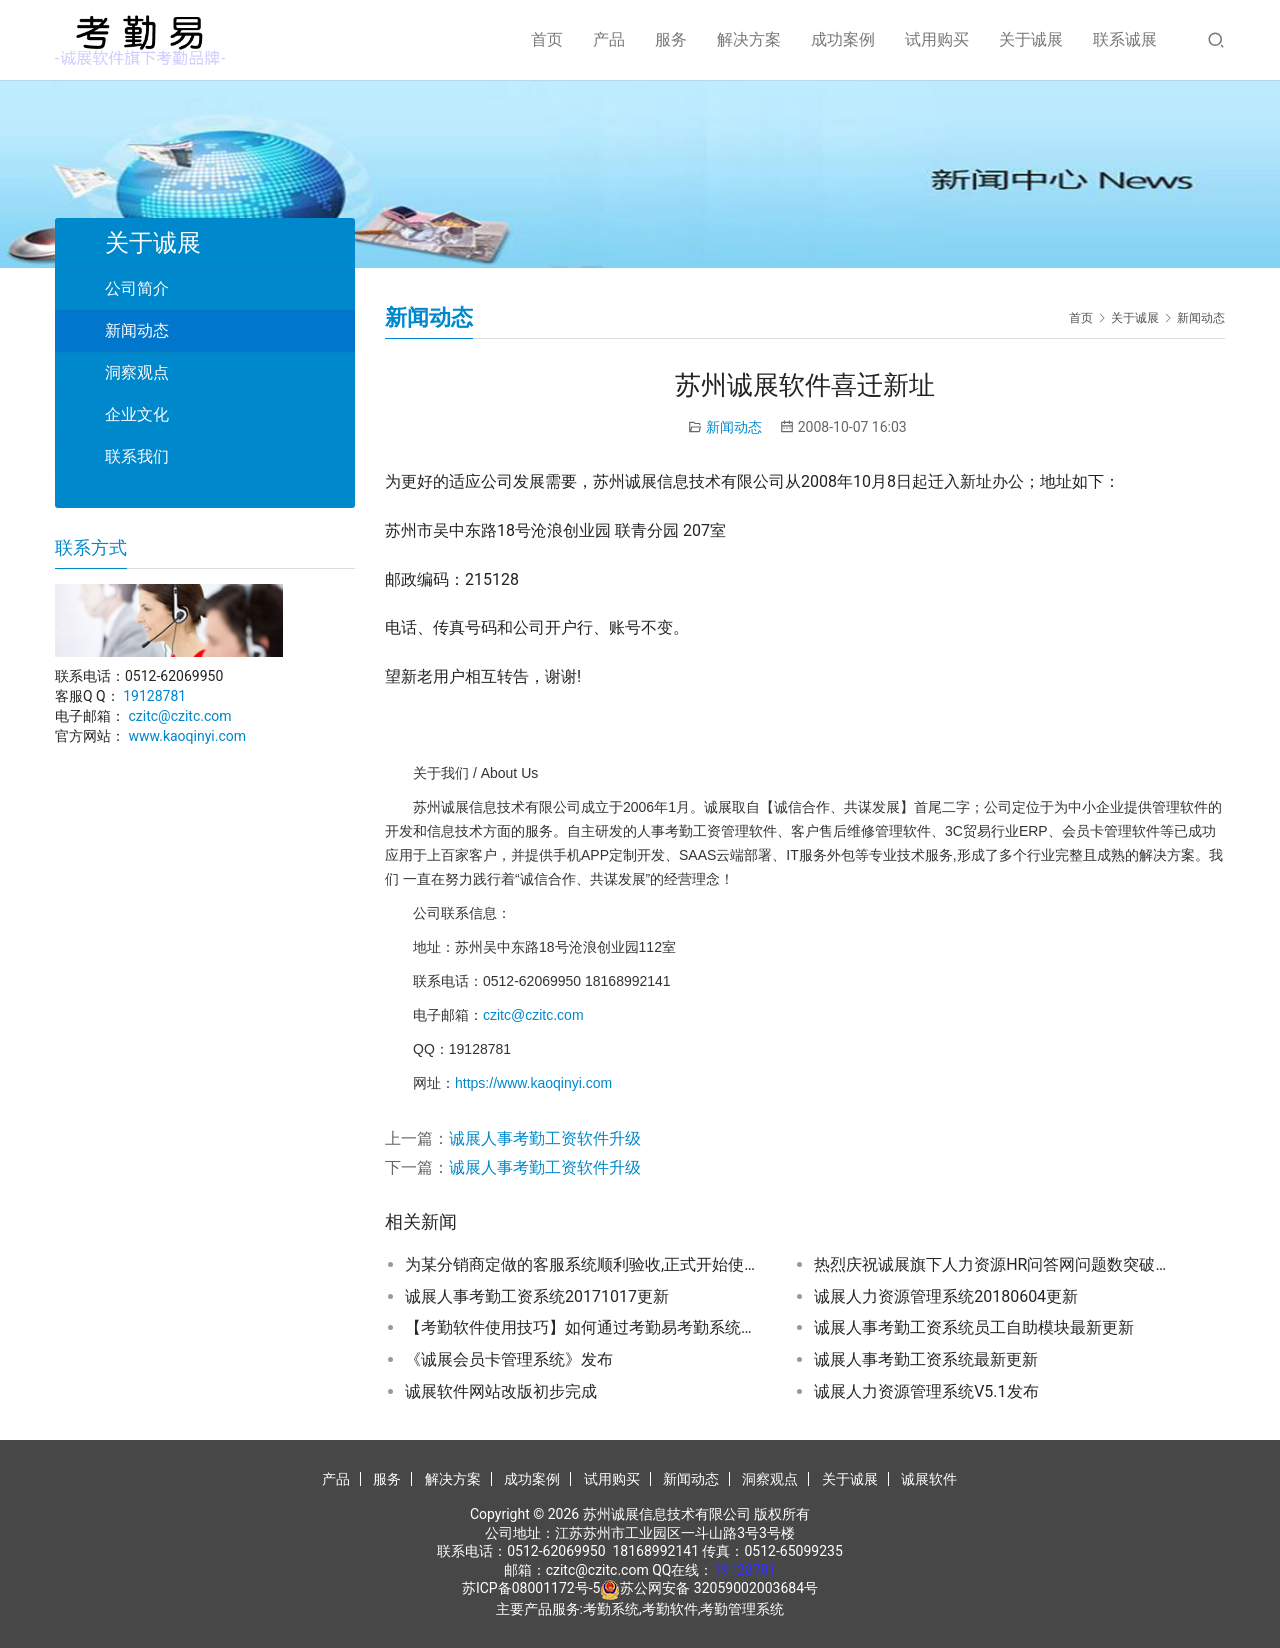 This screenshot has width=1280, height=1648. What do you see at coordinates (501, 1391) in the screenshot?
I see `诚展软件网站改版初步完成` at bounding box center [501, 1391].